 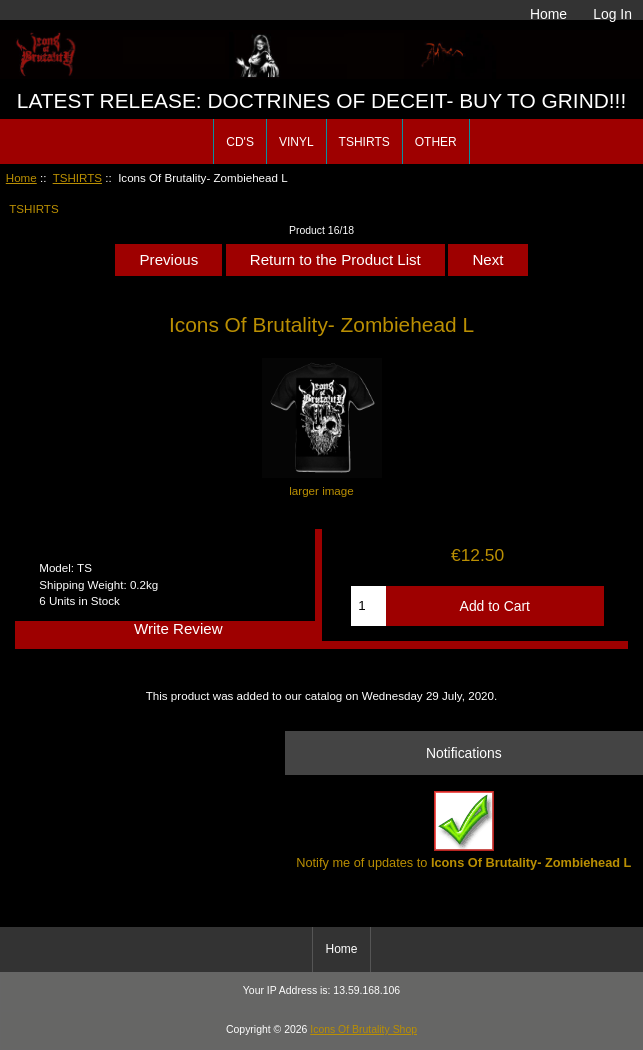 I want to click on Notify me of updates to, so click(x=463, y=830).